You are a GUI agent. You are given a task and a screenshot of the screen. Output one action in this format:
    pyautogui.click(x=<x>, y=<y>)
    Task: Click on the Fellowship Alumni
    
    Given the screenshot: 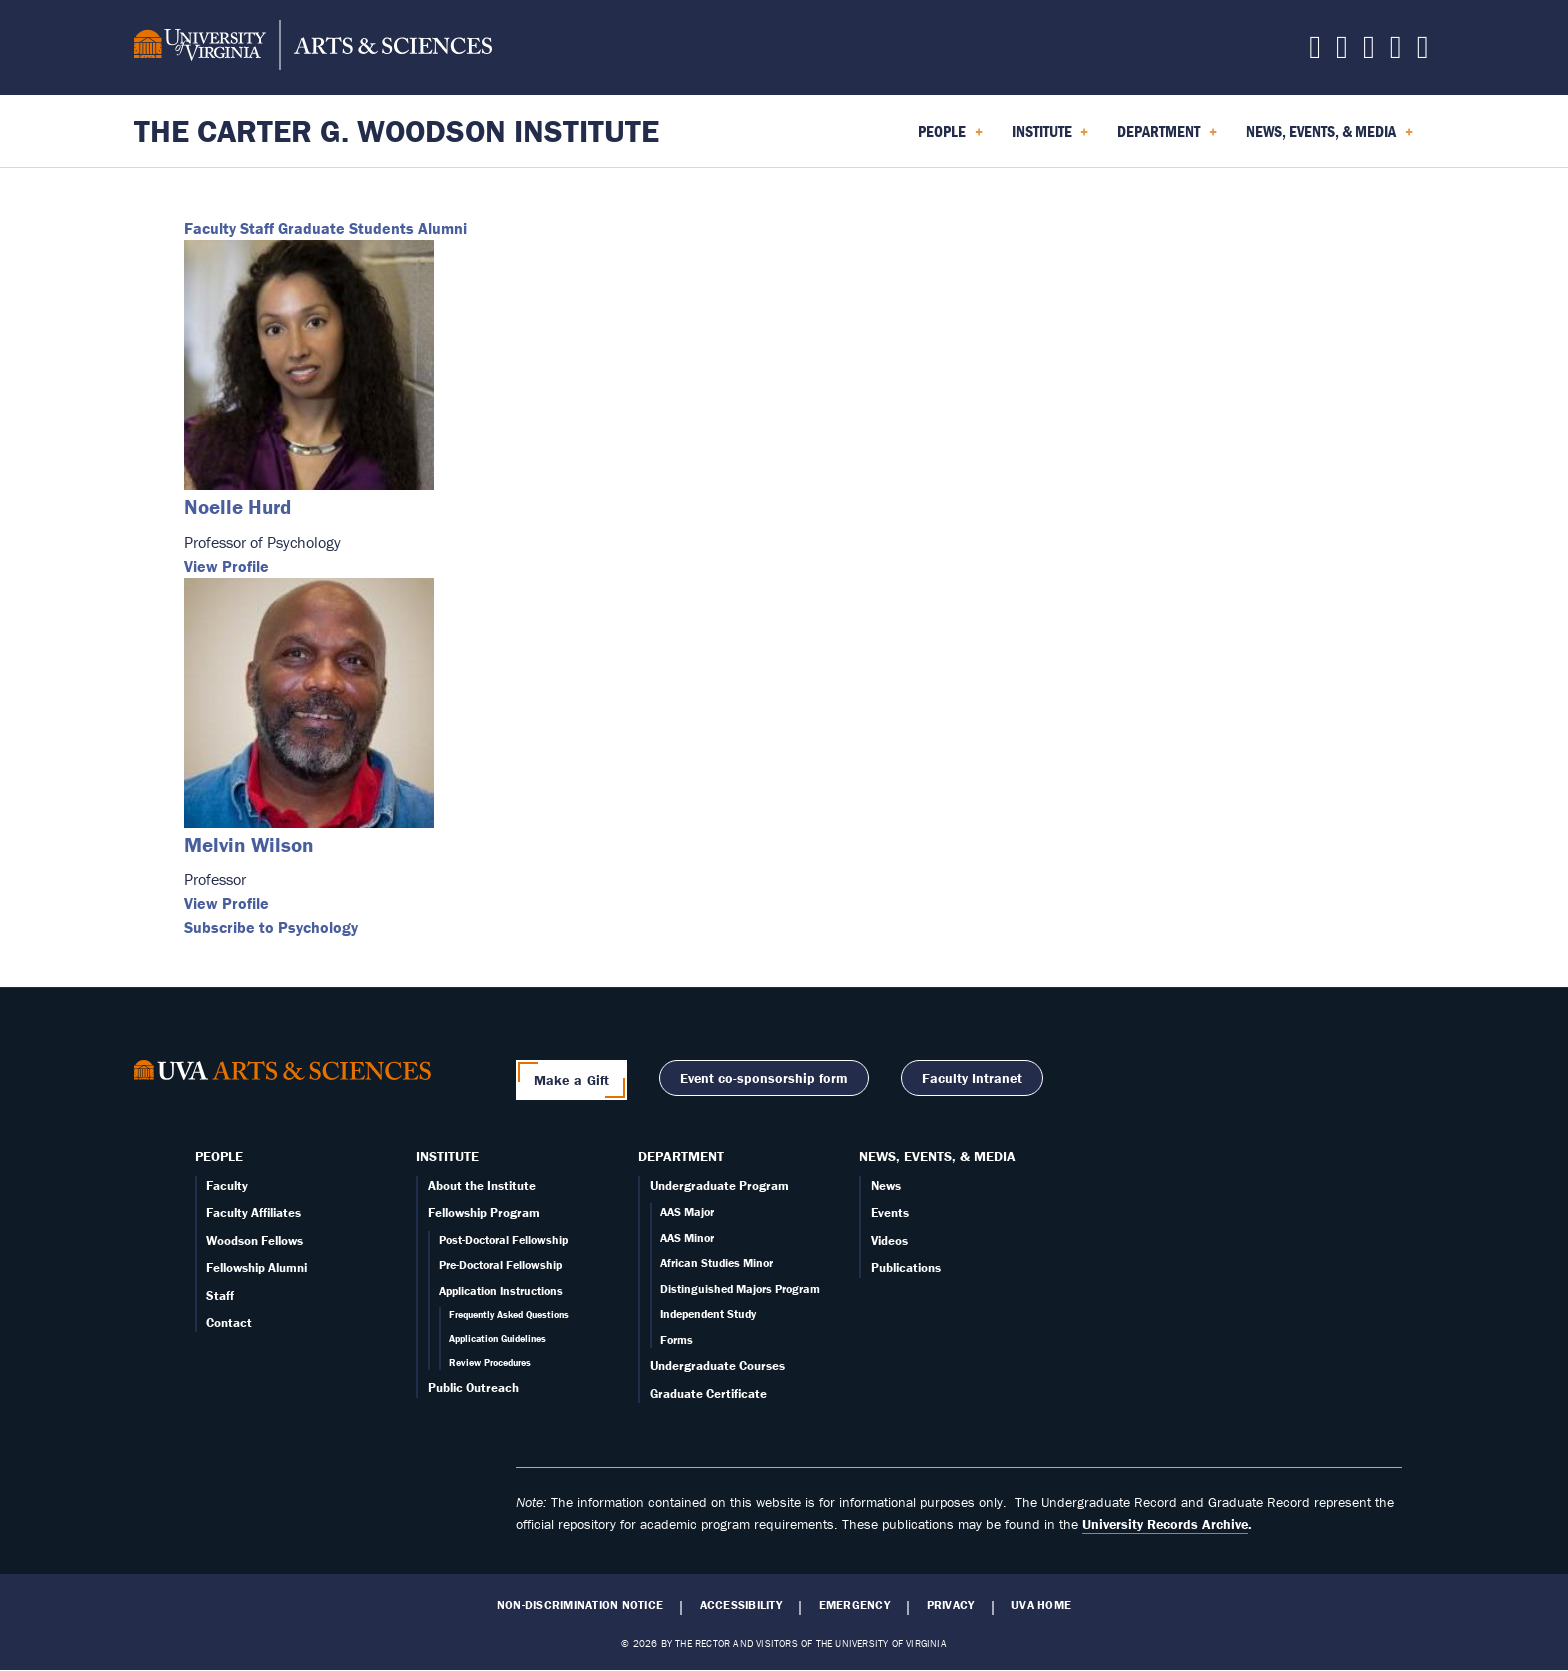 What is the action you would take?
    pyautogui.click(x=256, y=1267)
    